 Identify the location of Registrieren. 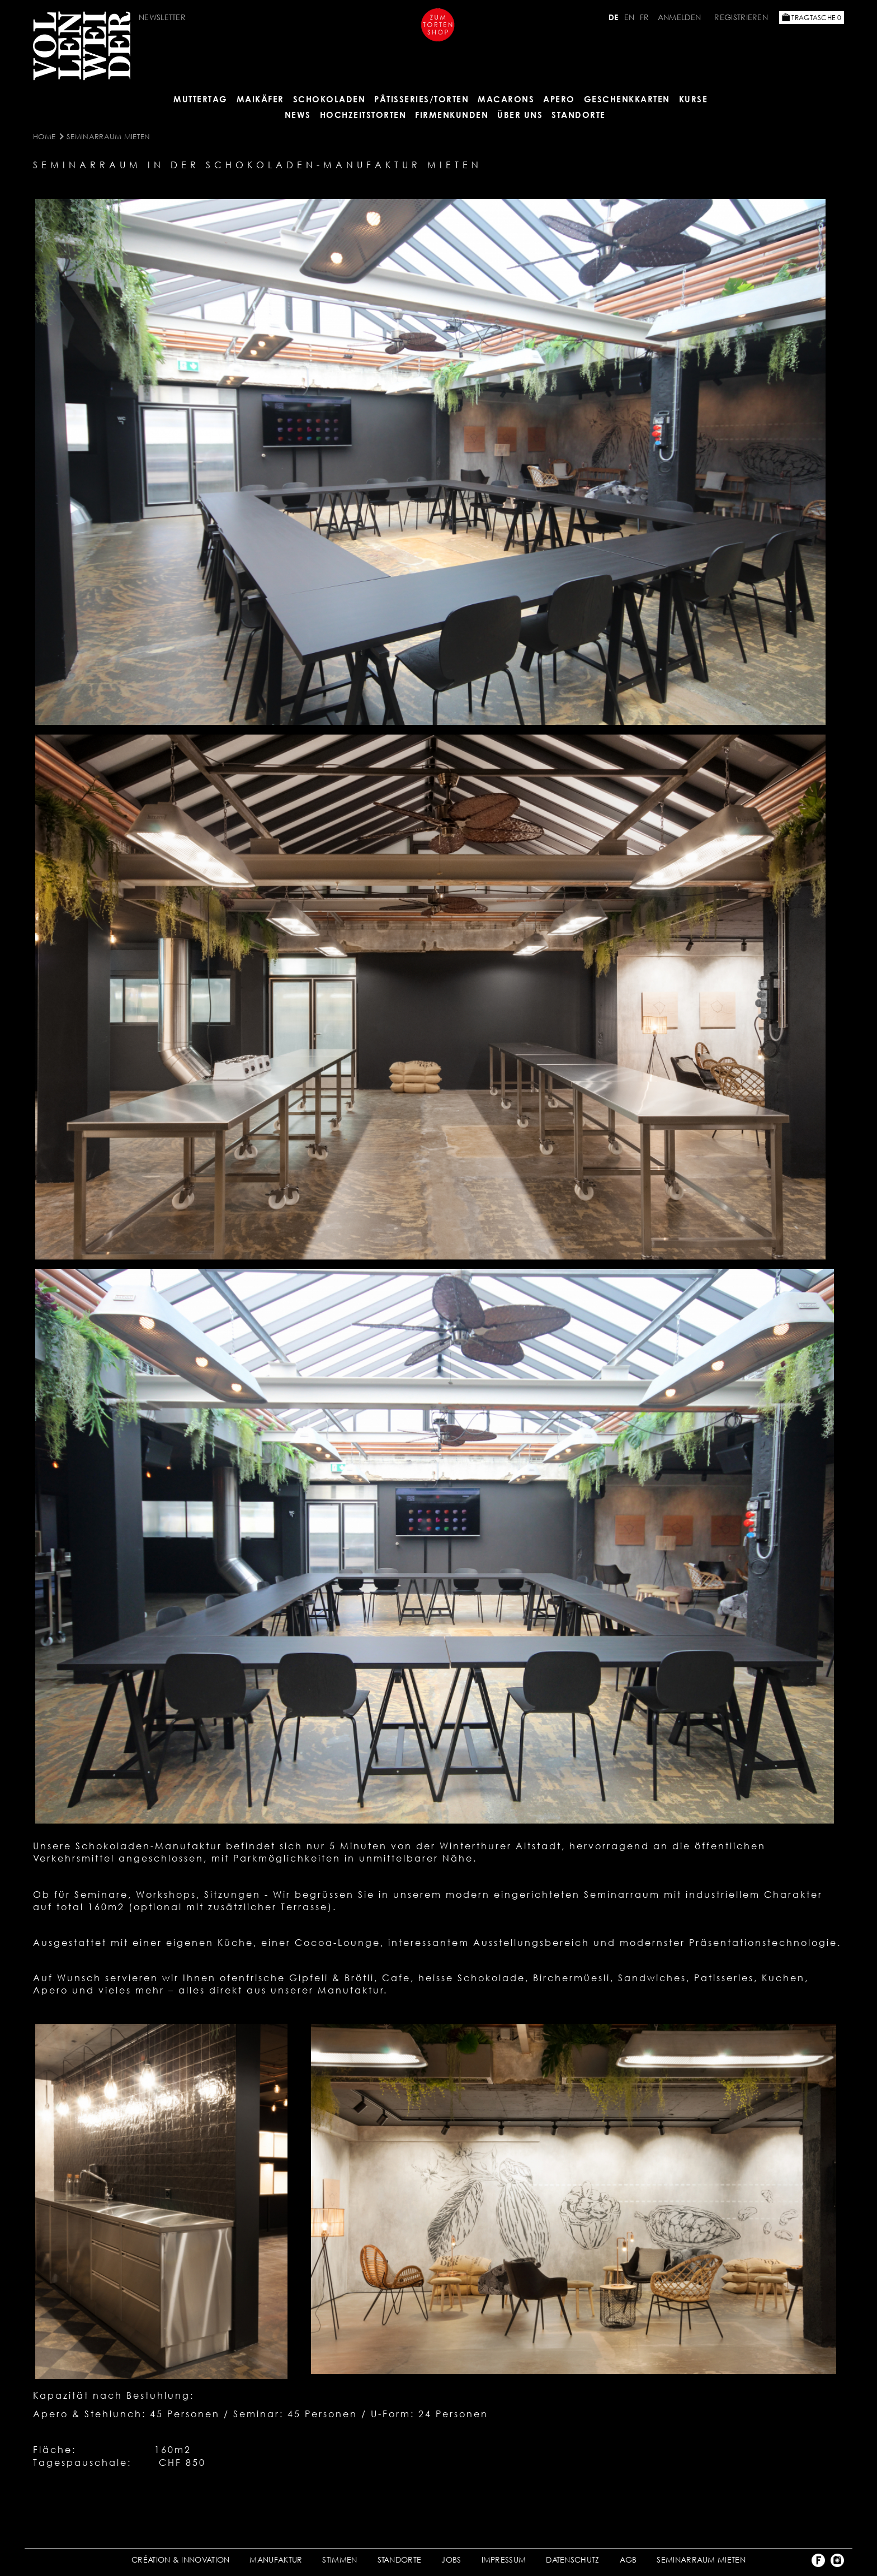
(741, 17).